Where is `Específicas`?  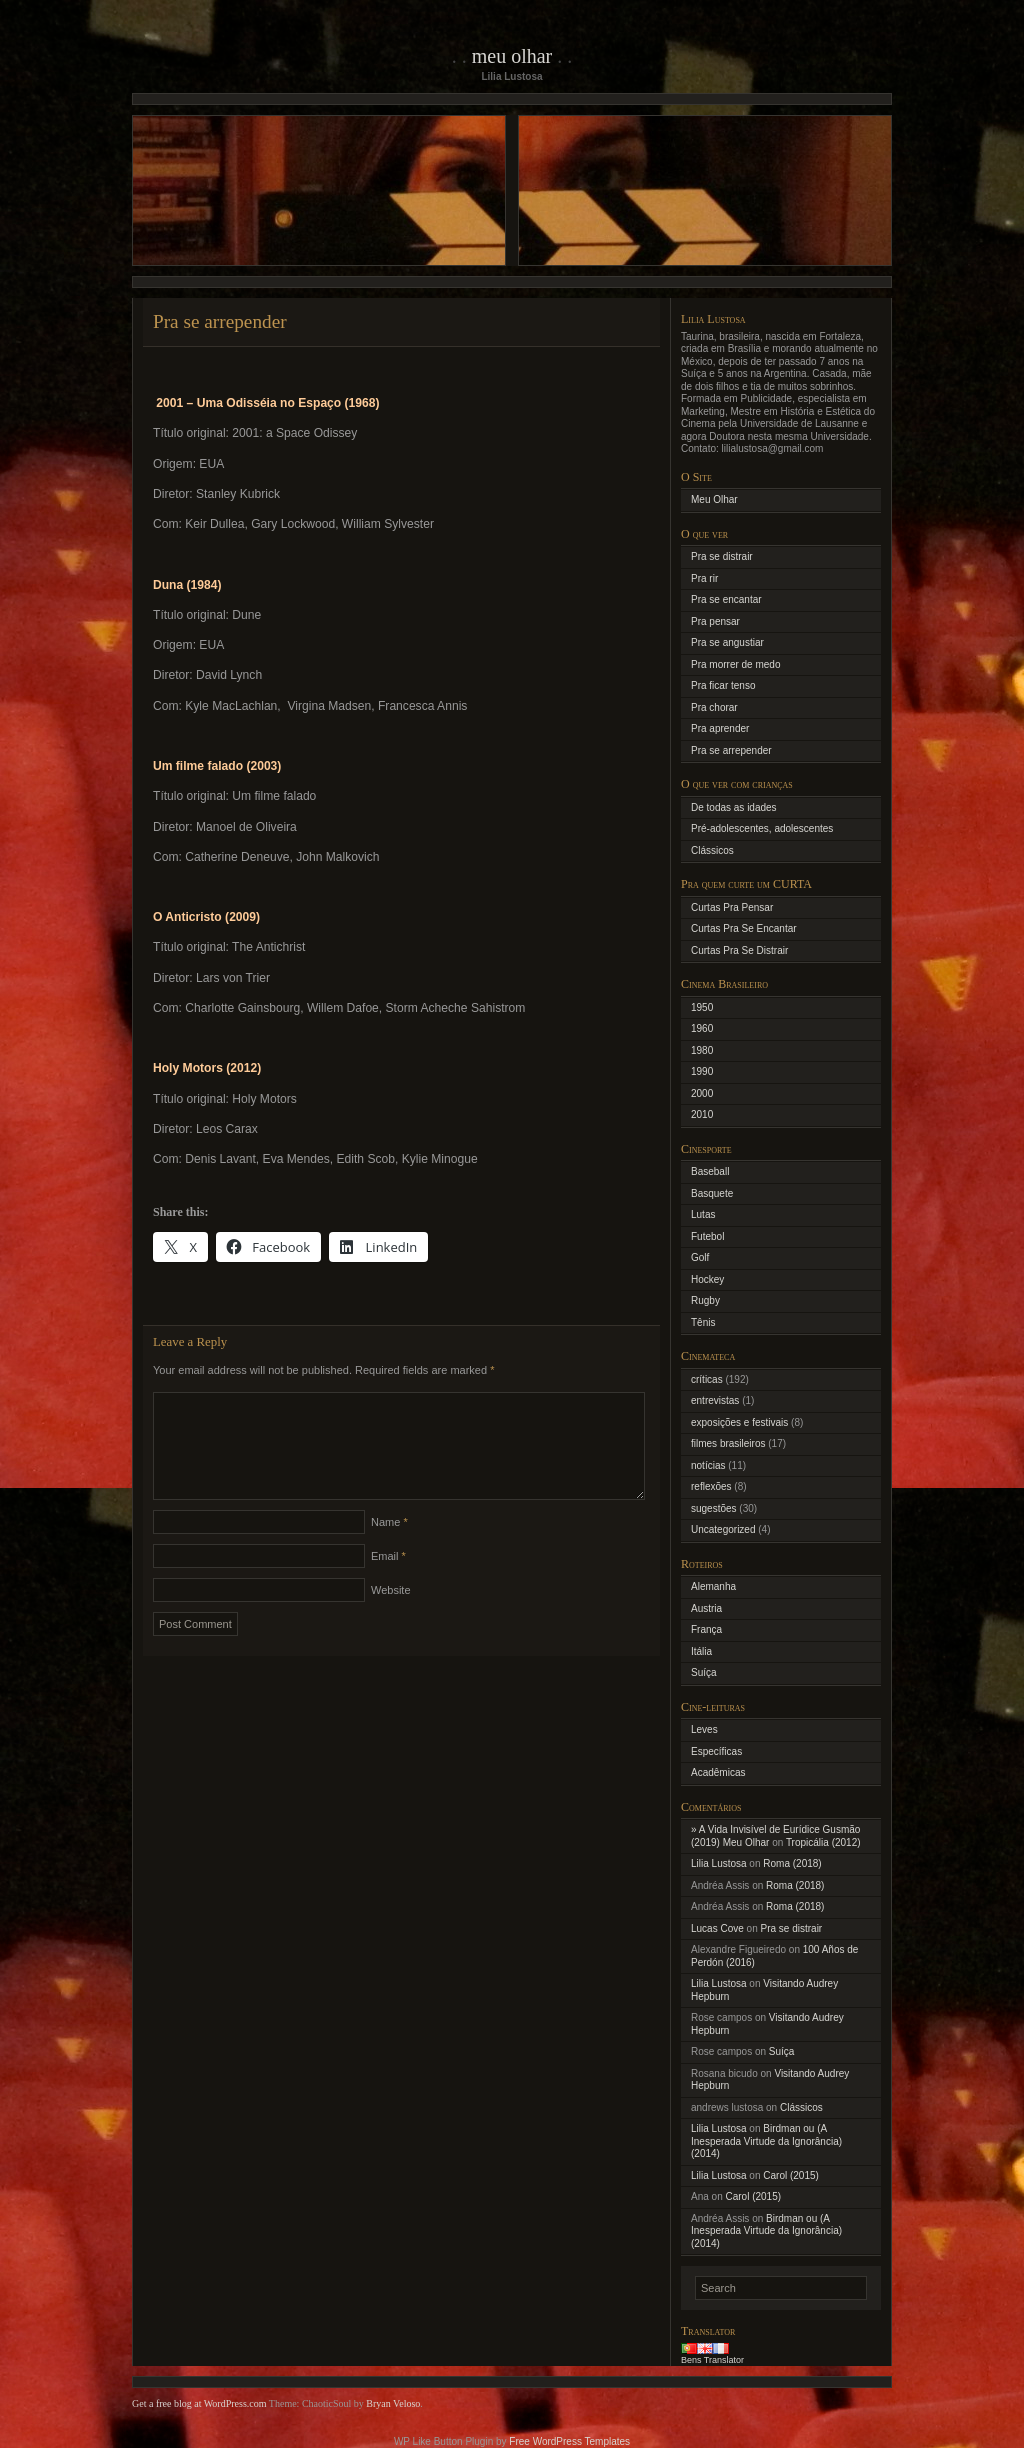 Específicas is located at coordinates (716, 1751).